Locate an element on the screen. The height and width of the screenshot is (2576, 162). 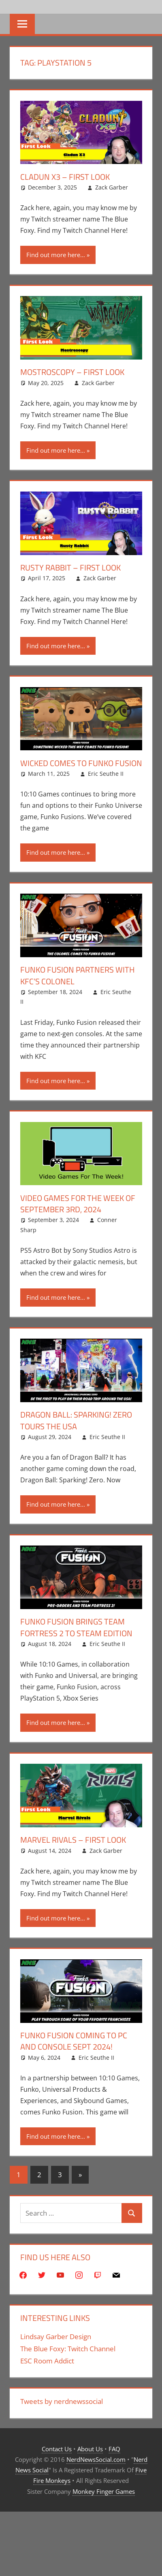
Find out more here... is located at coordinates (55, 255).